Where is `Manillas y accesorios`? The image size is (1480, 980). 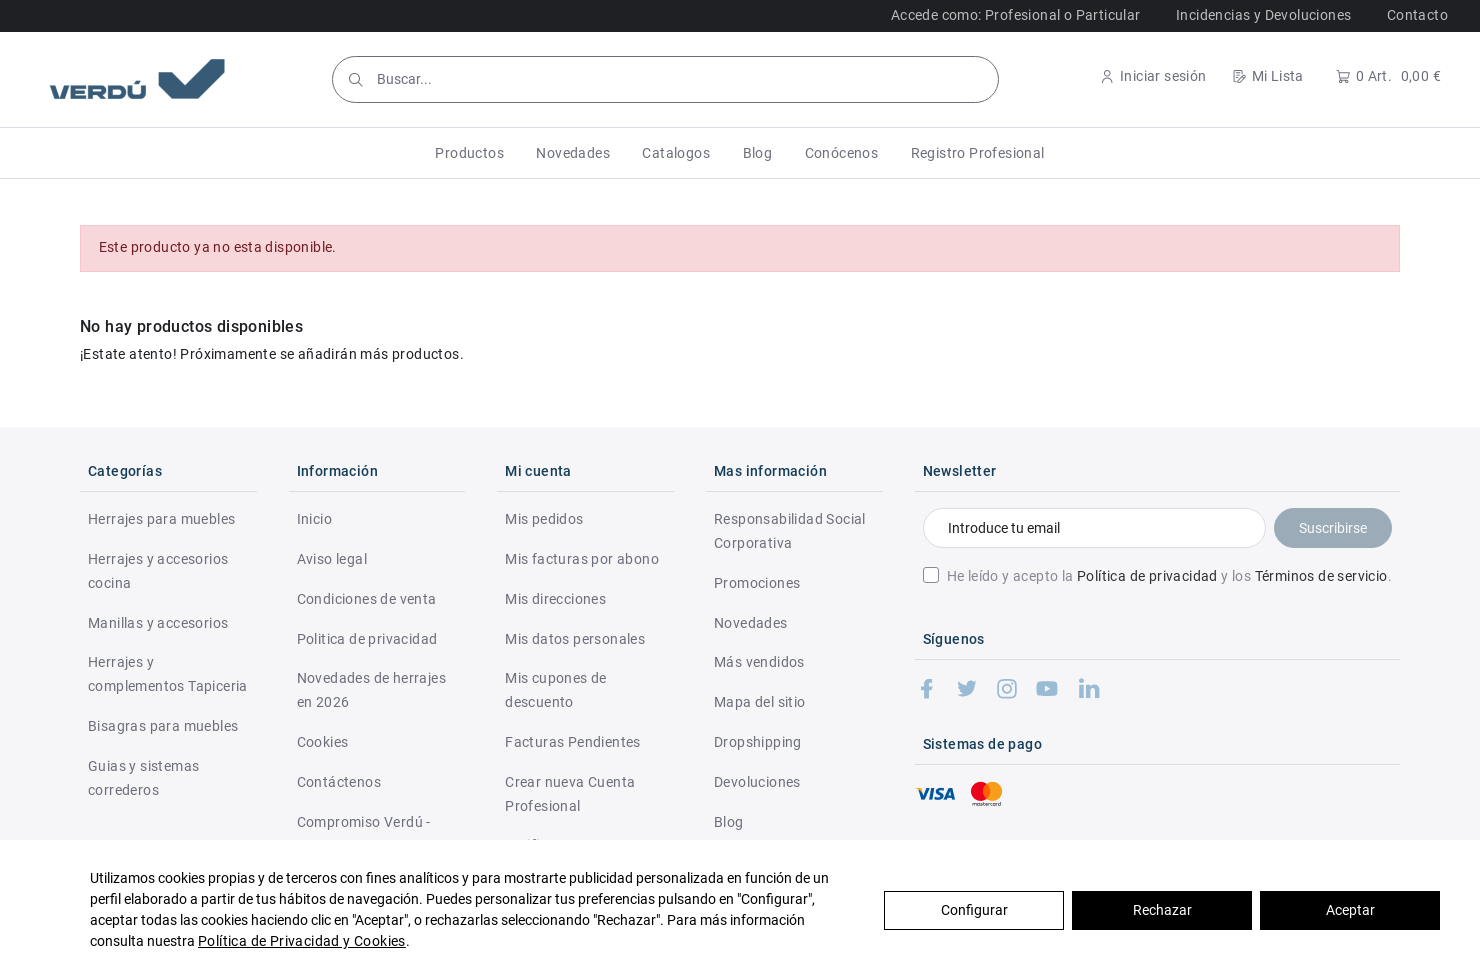 Manillas y accesorios is located at coordinates (158, 623).